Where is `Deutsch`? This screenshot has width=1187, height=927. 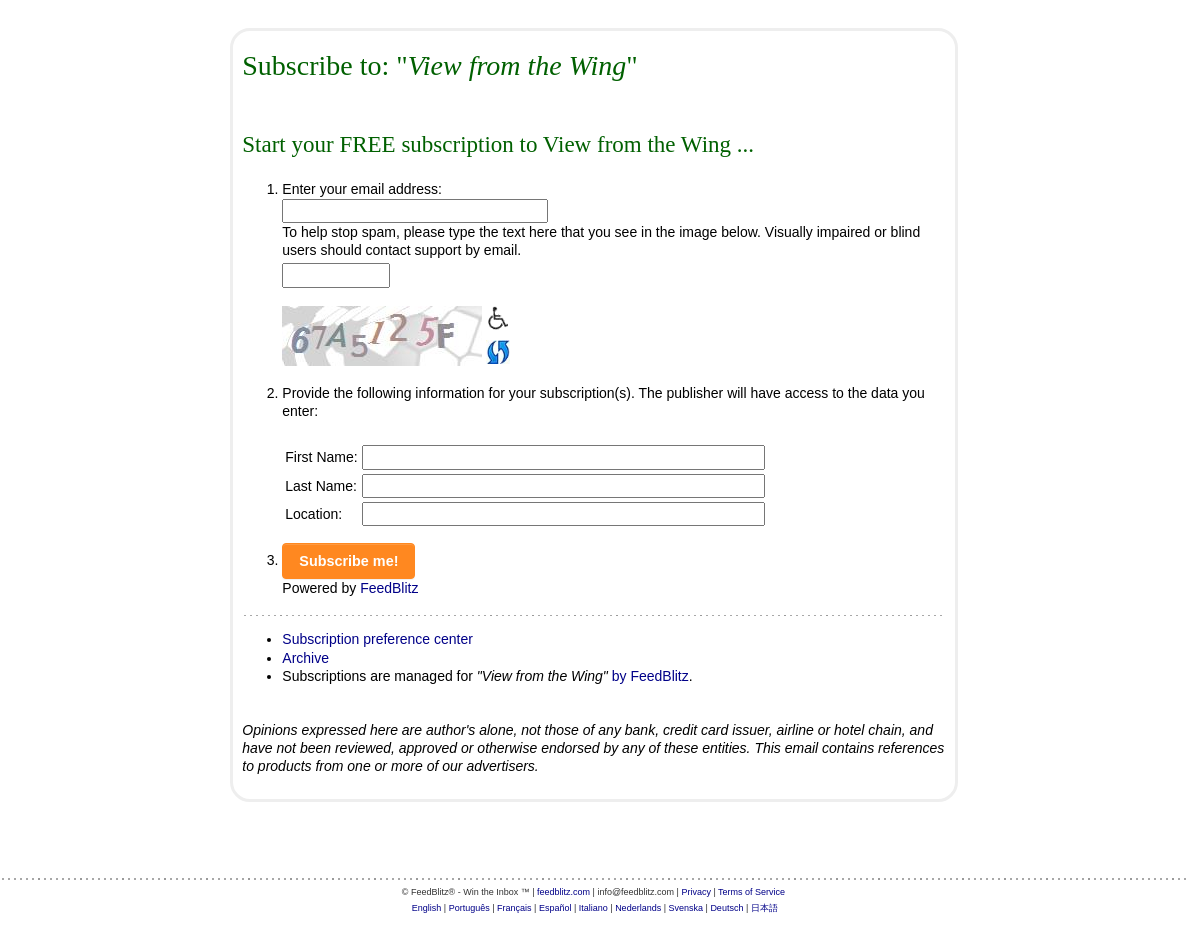
Deutsch is located at coordinates (726, 908).